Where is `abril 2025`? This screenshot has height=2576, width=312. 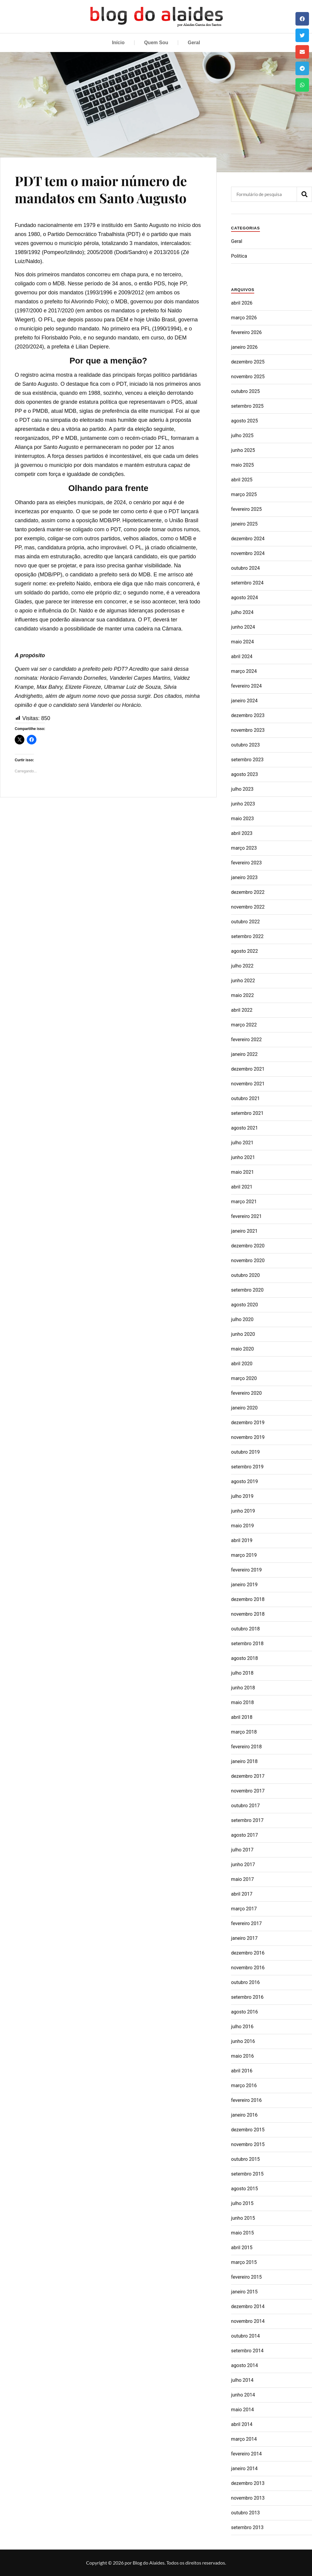
abril 2025 is located at coordinates (241, 480).